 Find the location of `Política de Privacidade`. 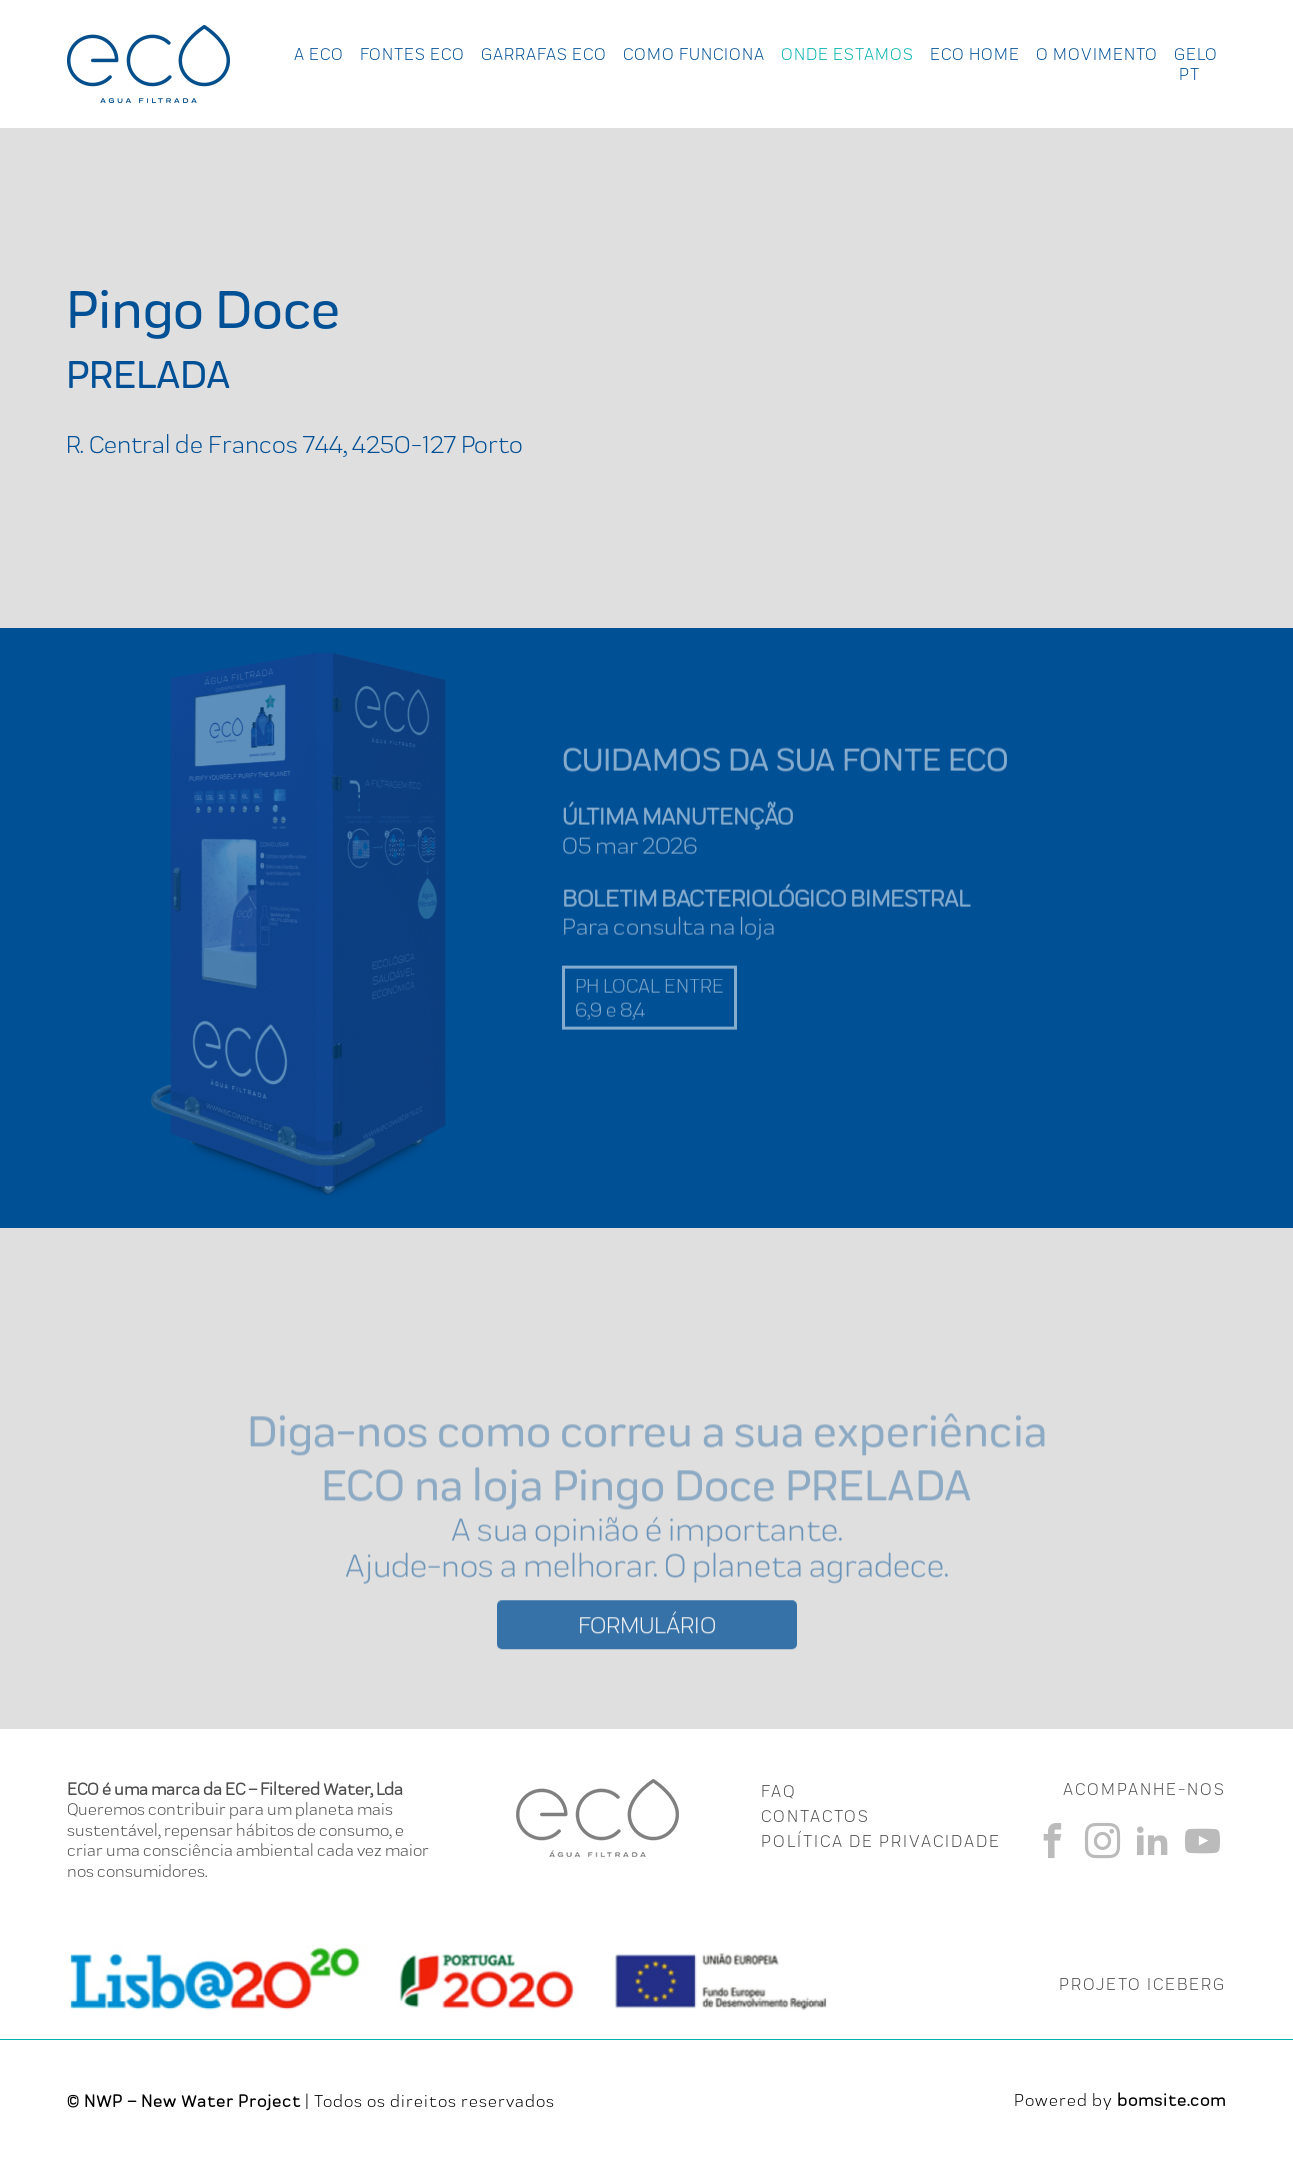

Política de Privacidade is located at coordinates (881, 1841).